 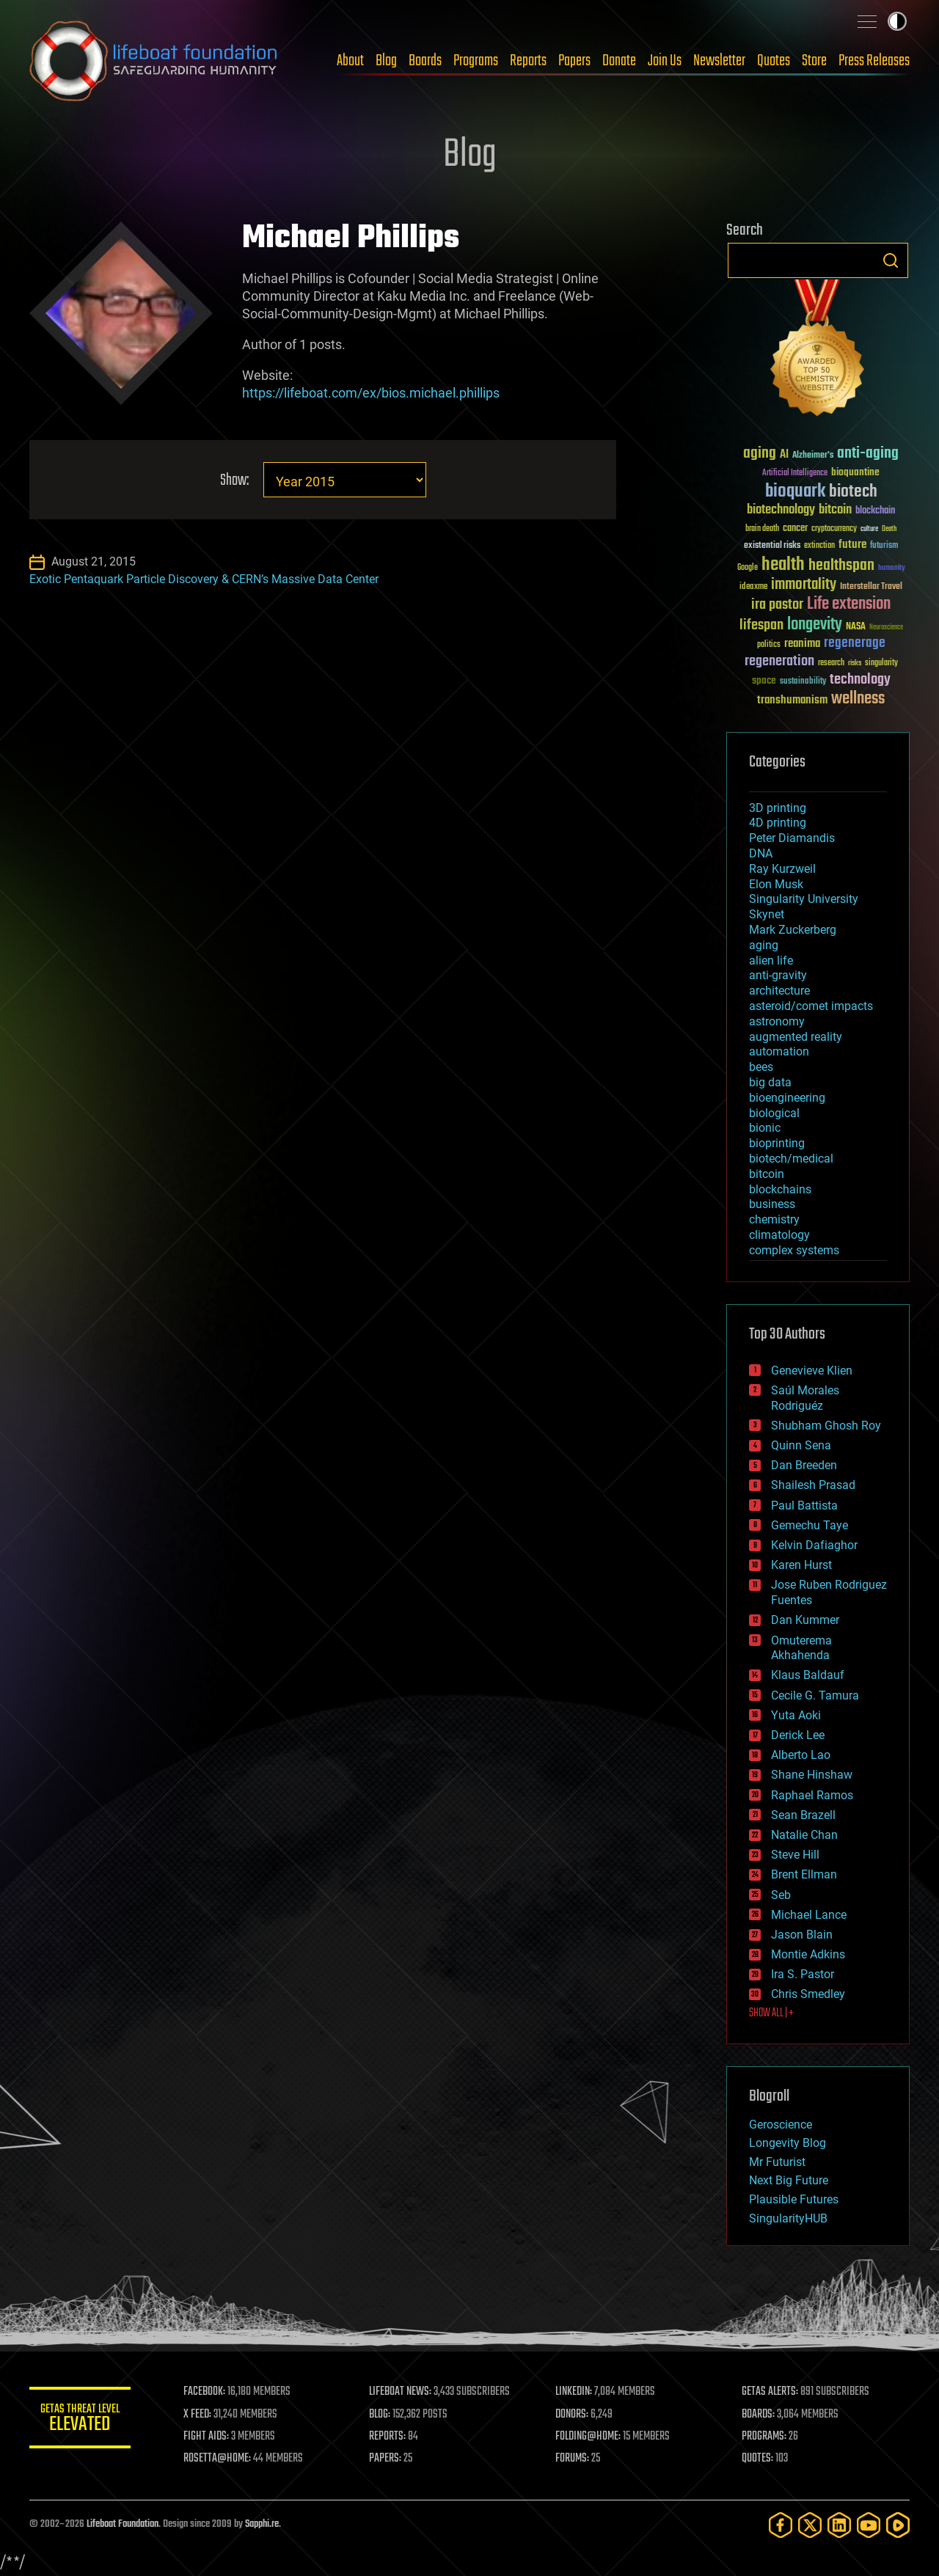 What do you see at coordinates (809, 1915) in the screenshot?
I see `Michael Lance` at bounding box center [809, 1915].